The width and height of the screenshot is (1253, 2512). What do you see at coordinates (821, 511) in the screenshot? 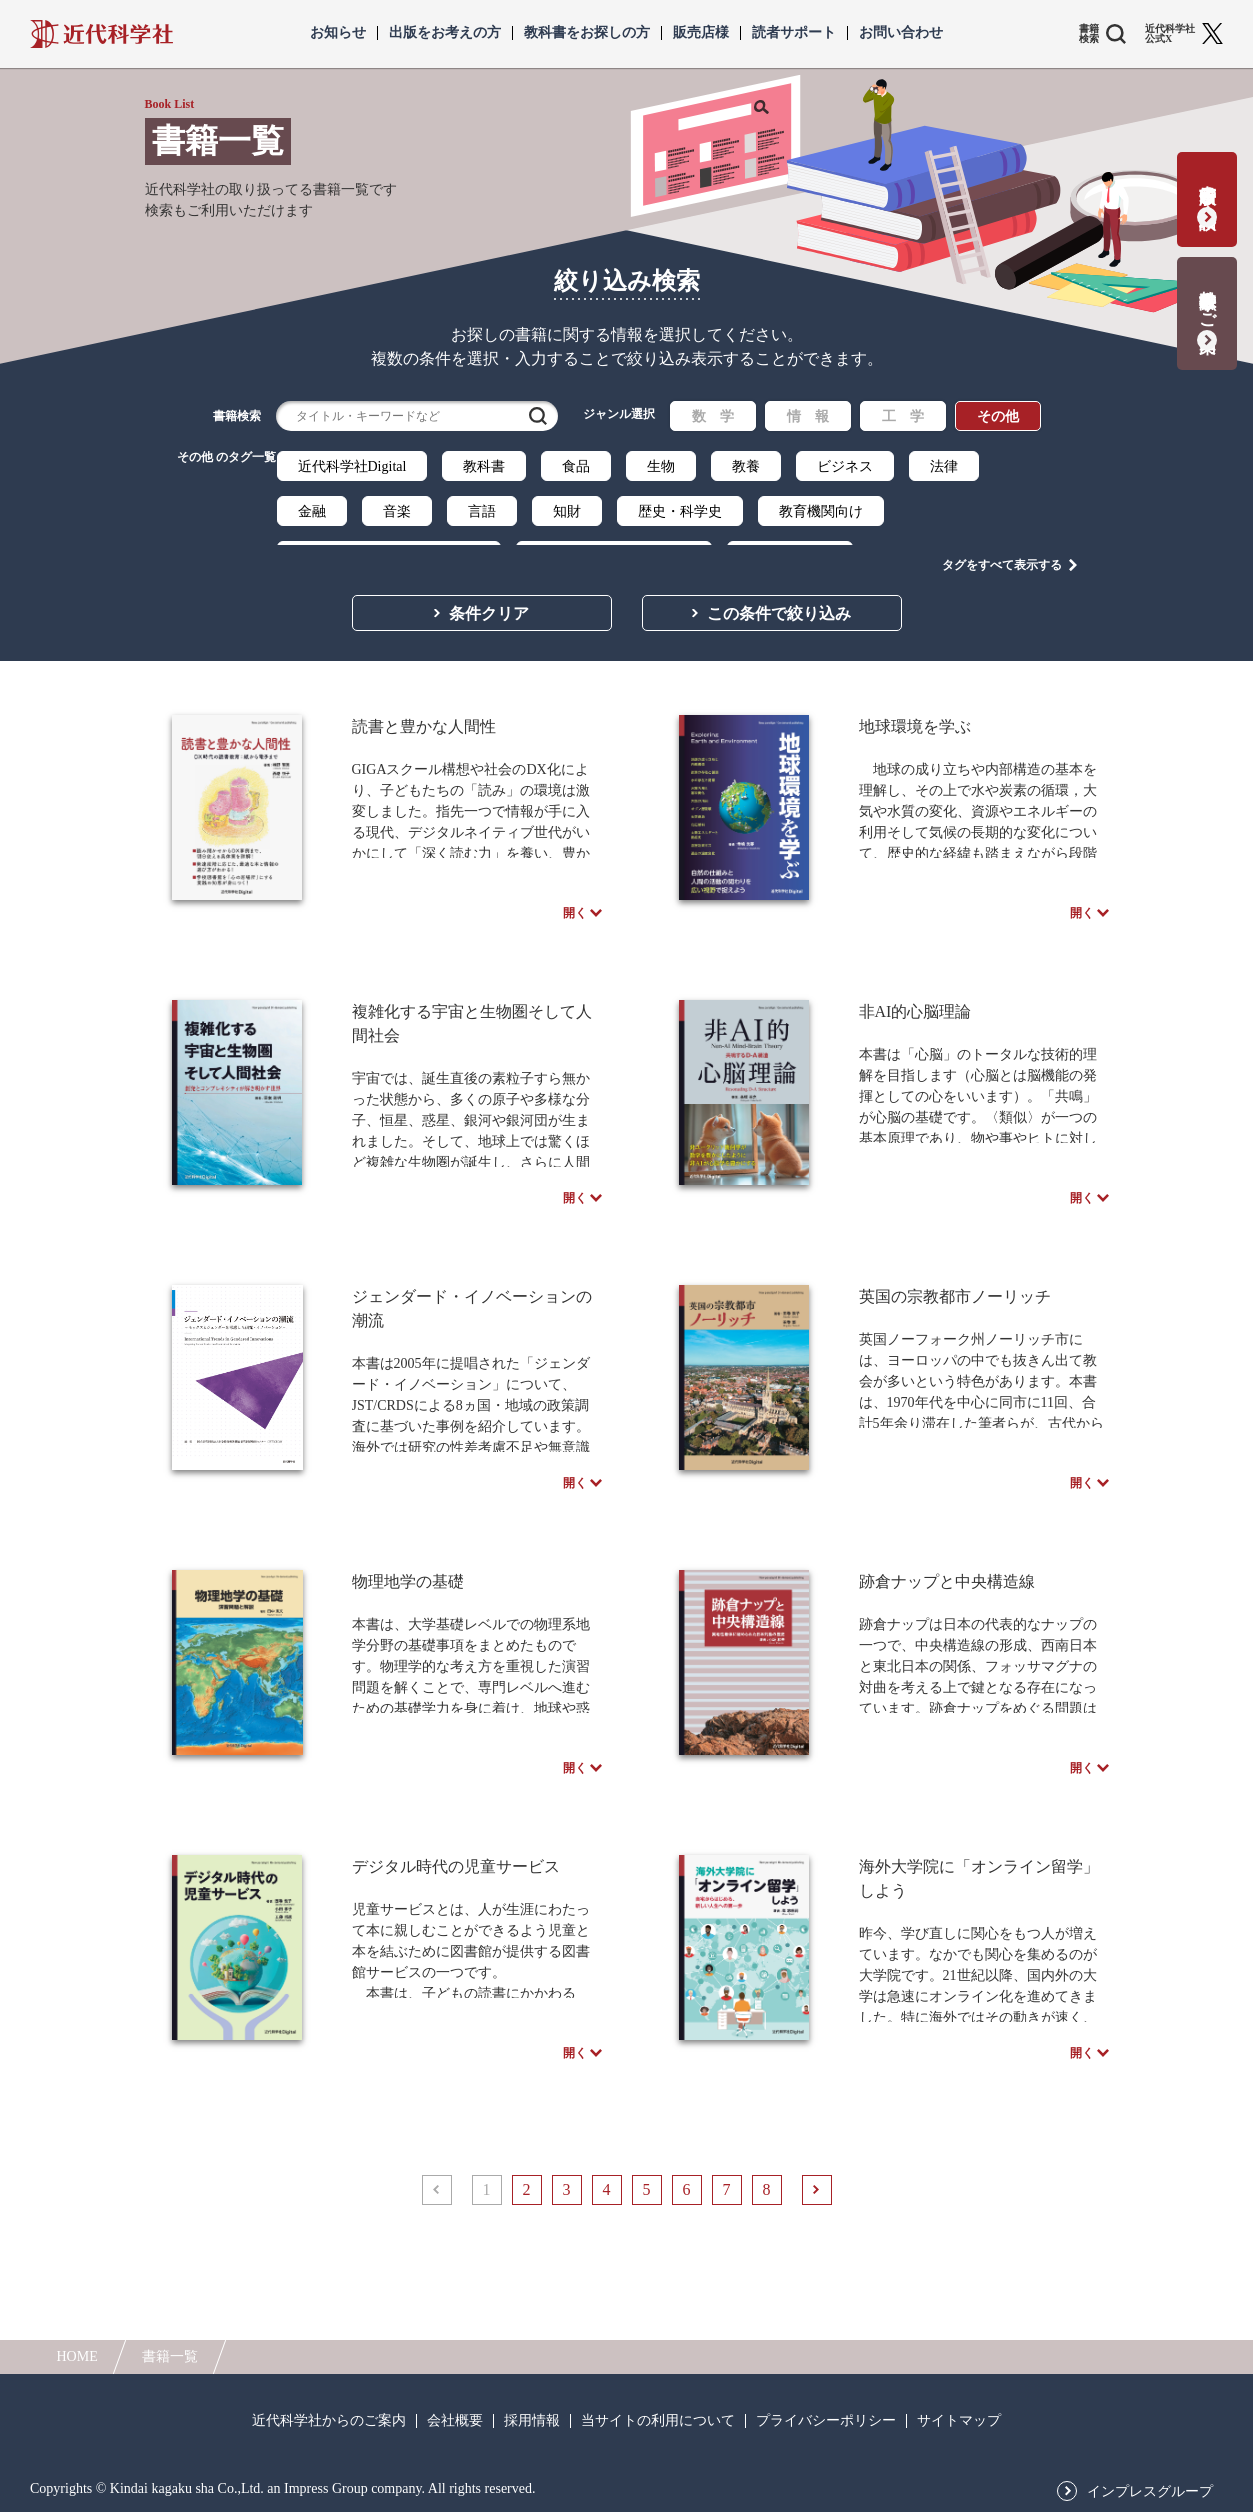
I see `教育機関向け` at bounding box center [821, 511].